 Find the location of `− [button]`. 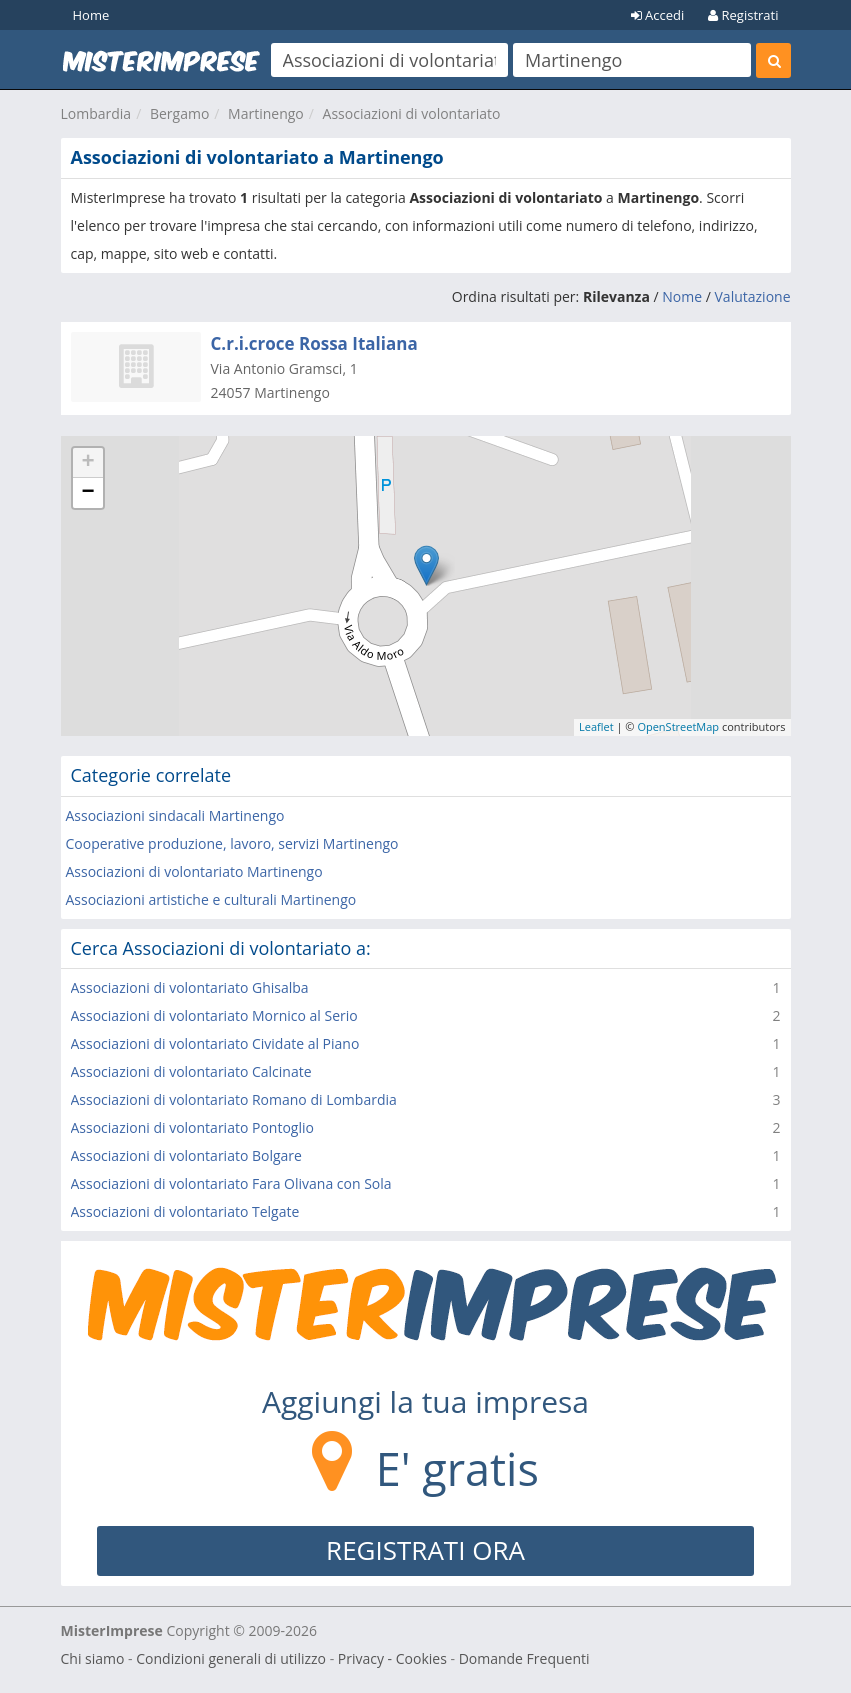

− [button] is located at coordinates (87, 493).